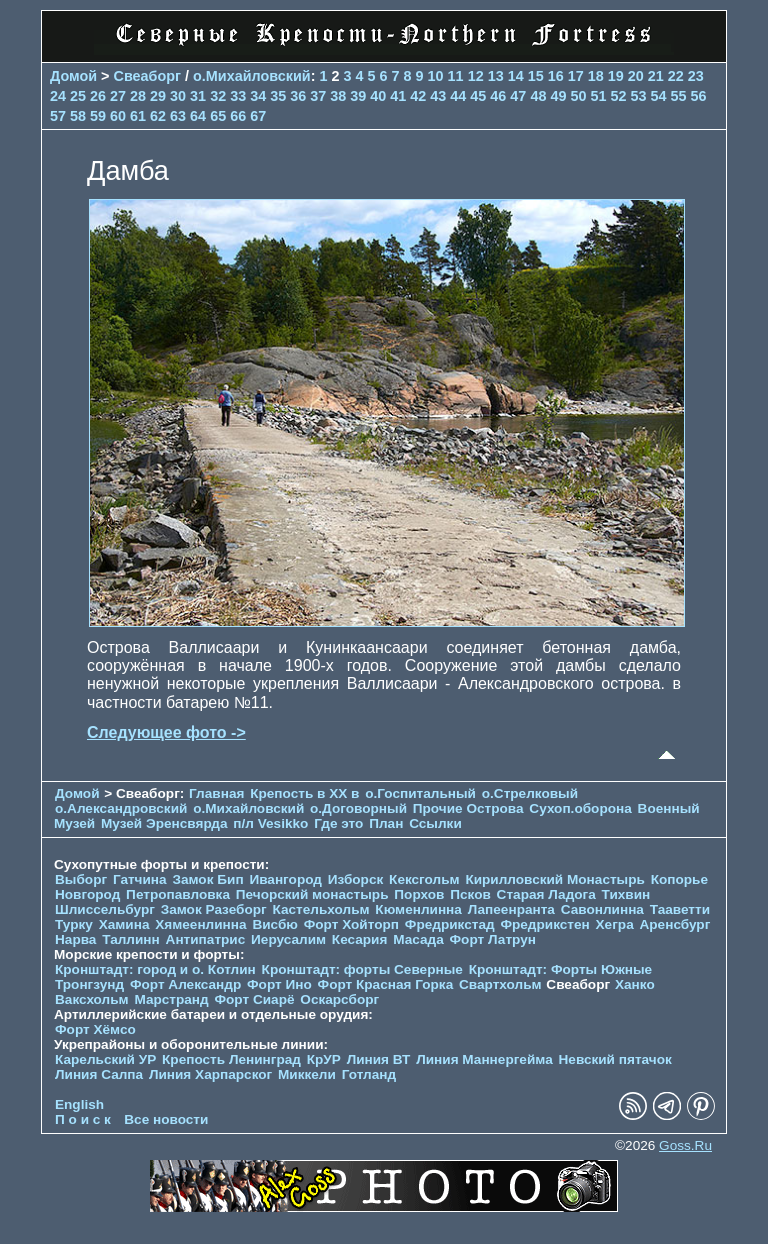 The image size is (768, 1244). Describe the element at coordinates (680, 909) in the screenshot. I see `Тааветти` at that location.